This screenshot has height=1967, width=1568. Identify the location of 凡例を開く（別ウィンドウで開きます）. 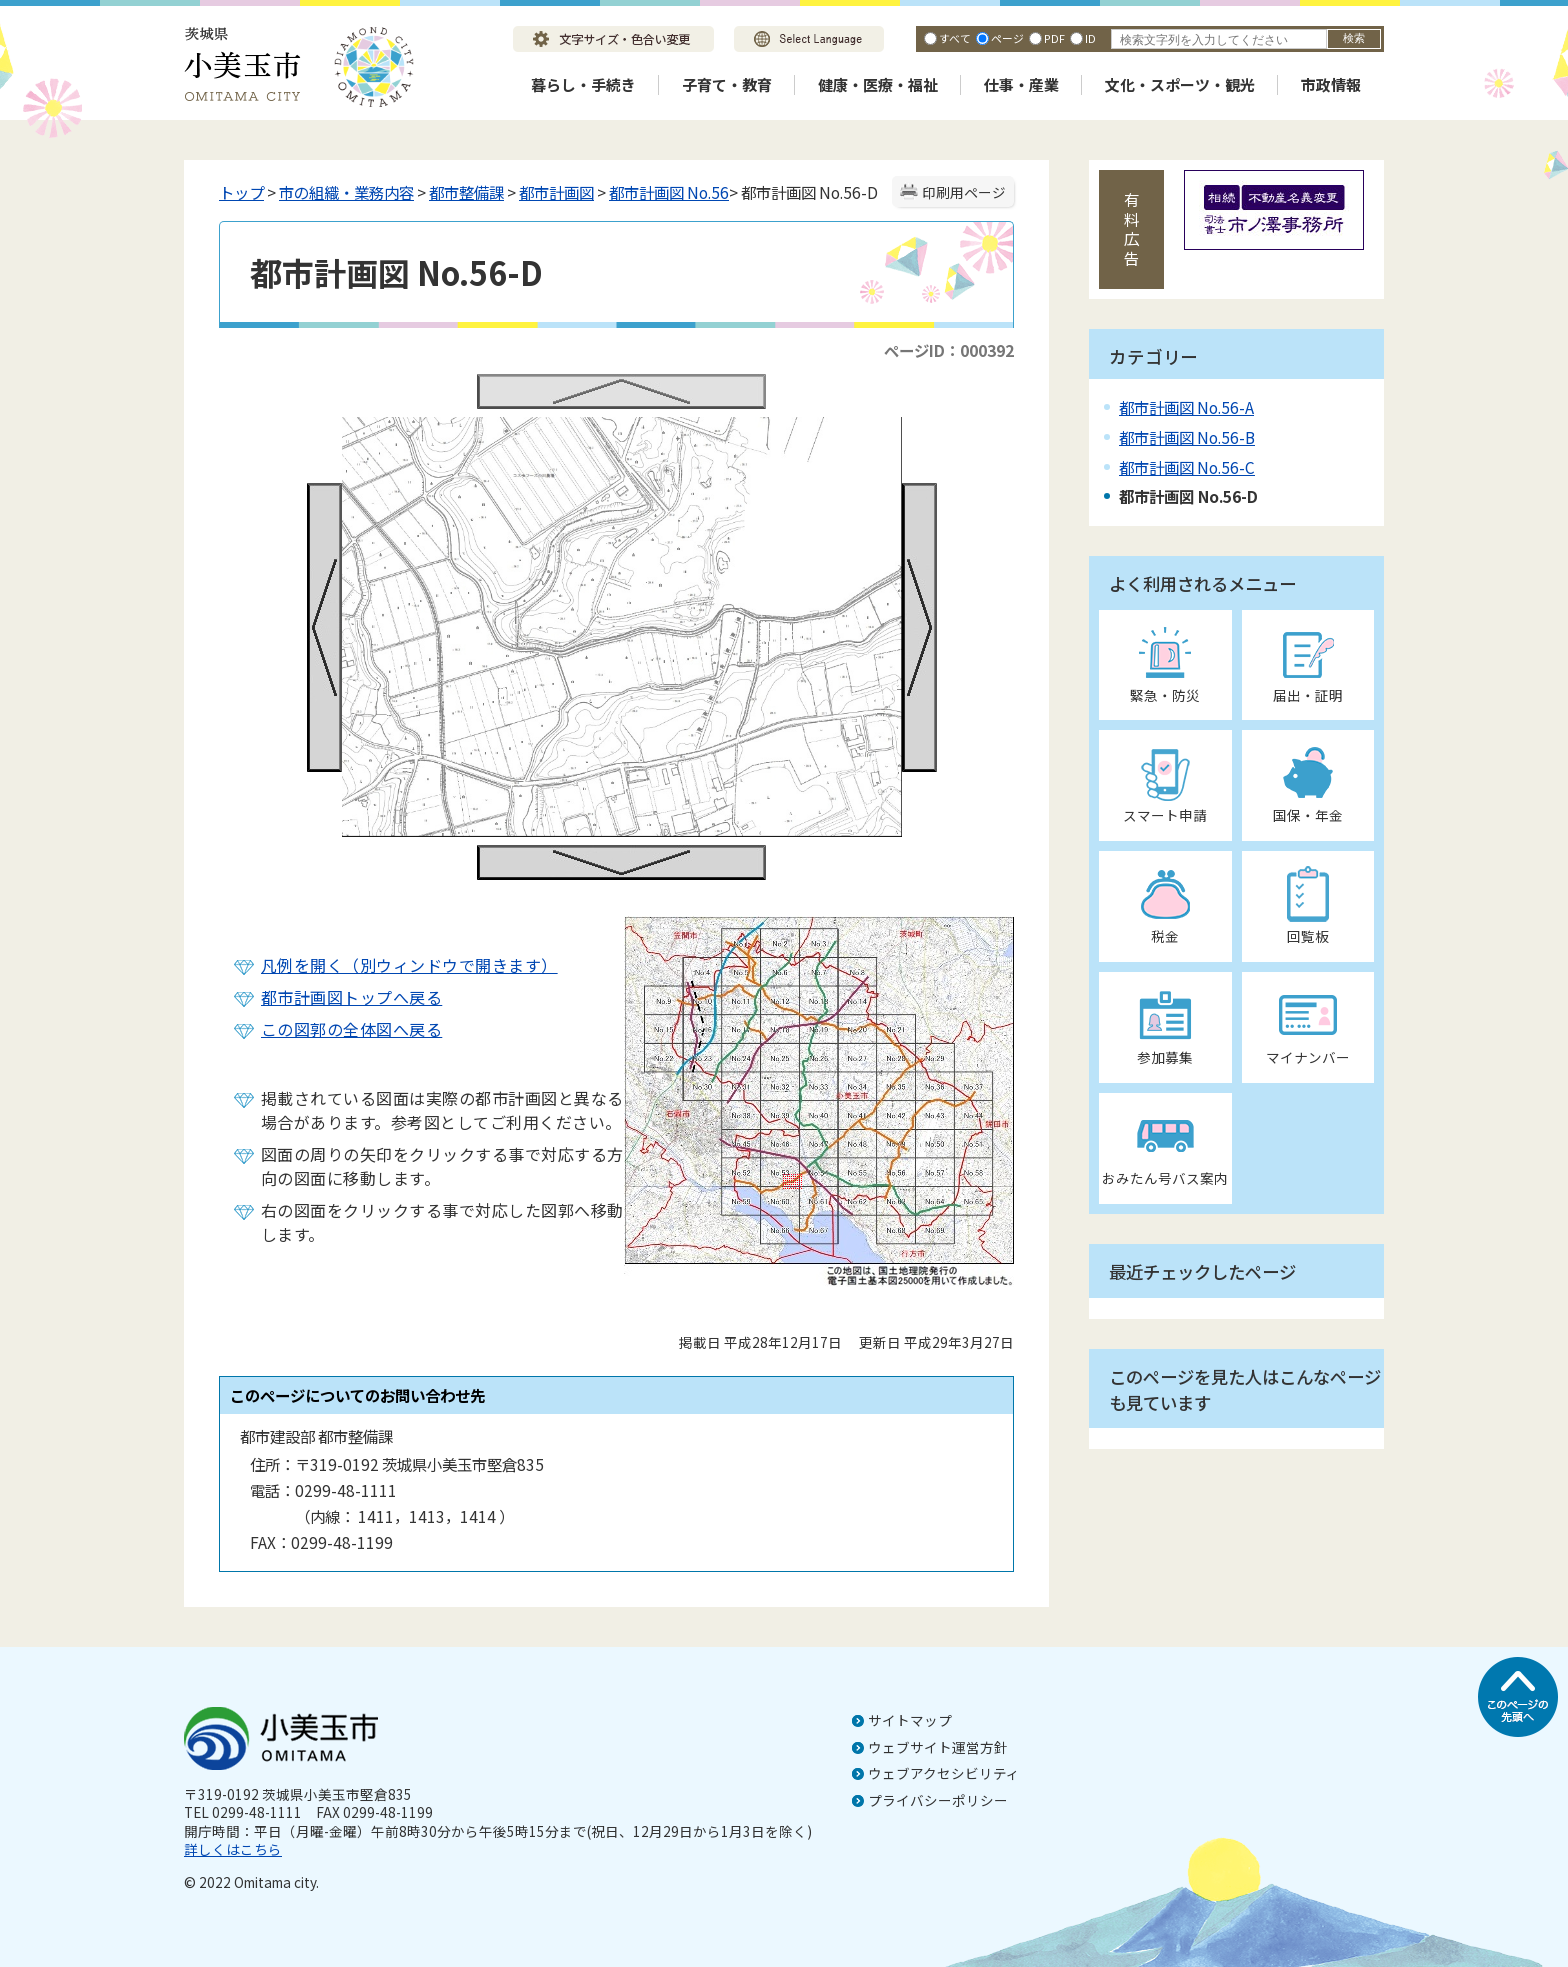
(409, 965).